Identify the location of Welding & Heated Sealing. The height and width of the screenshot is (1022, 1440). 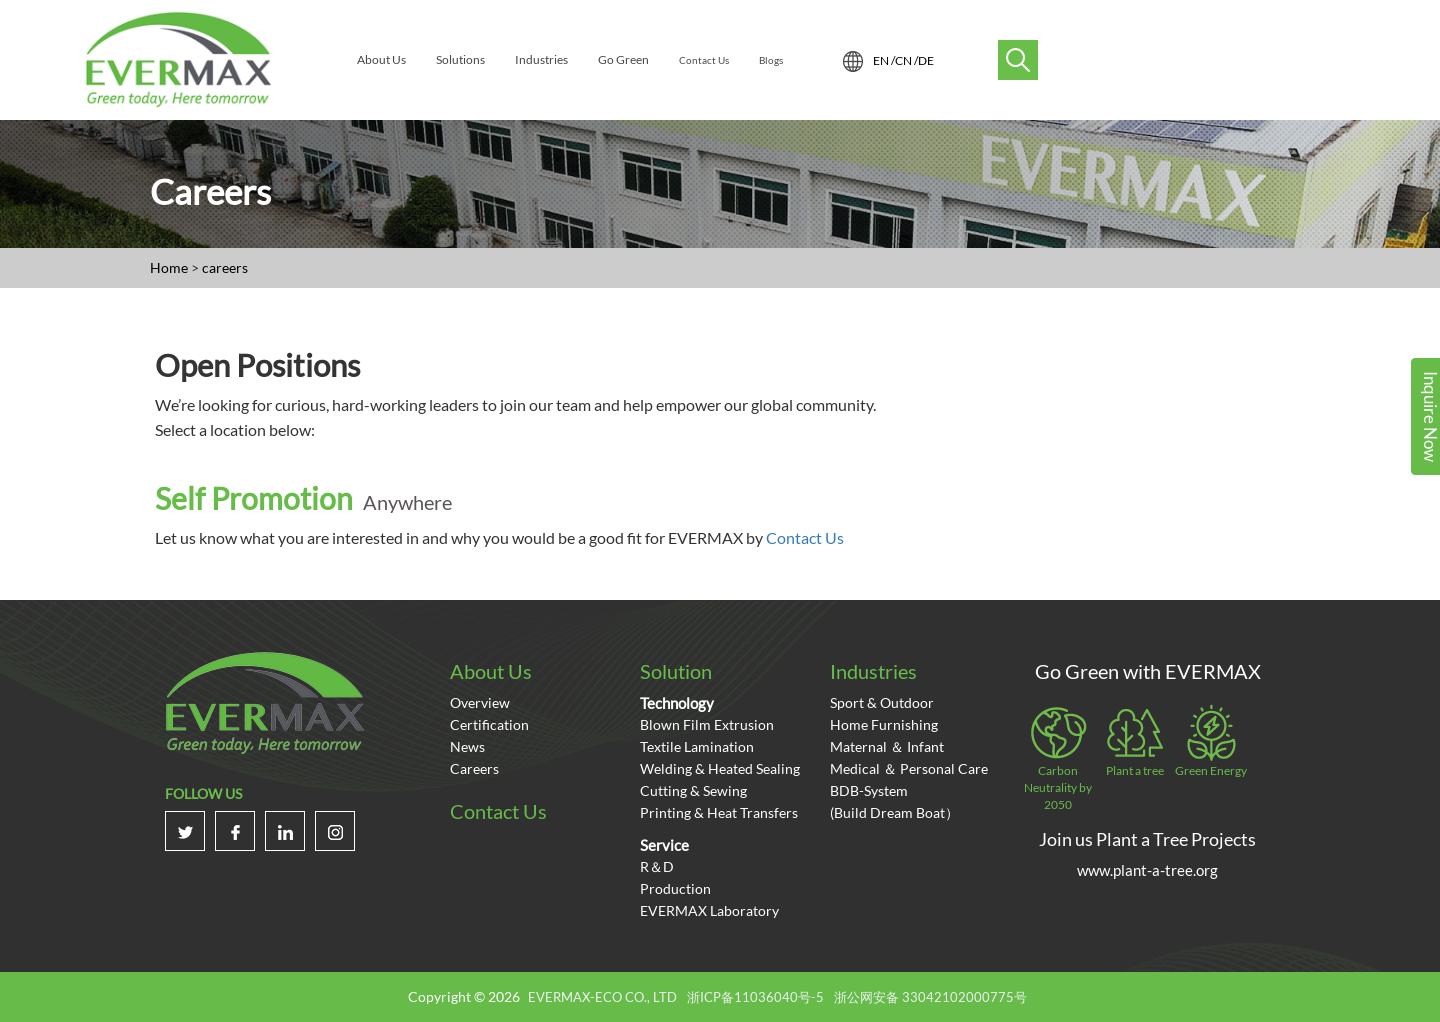
(720, 768).